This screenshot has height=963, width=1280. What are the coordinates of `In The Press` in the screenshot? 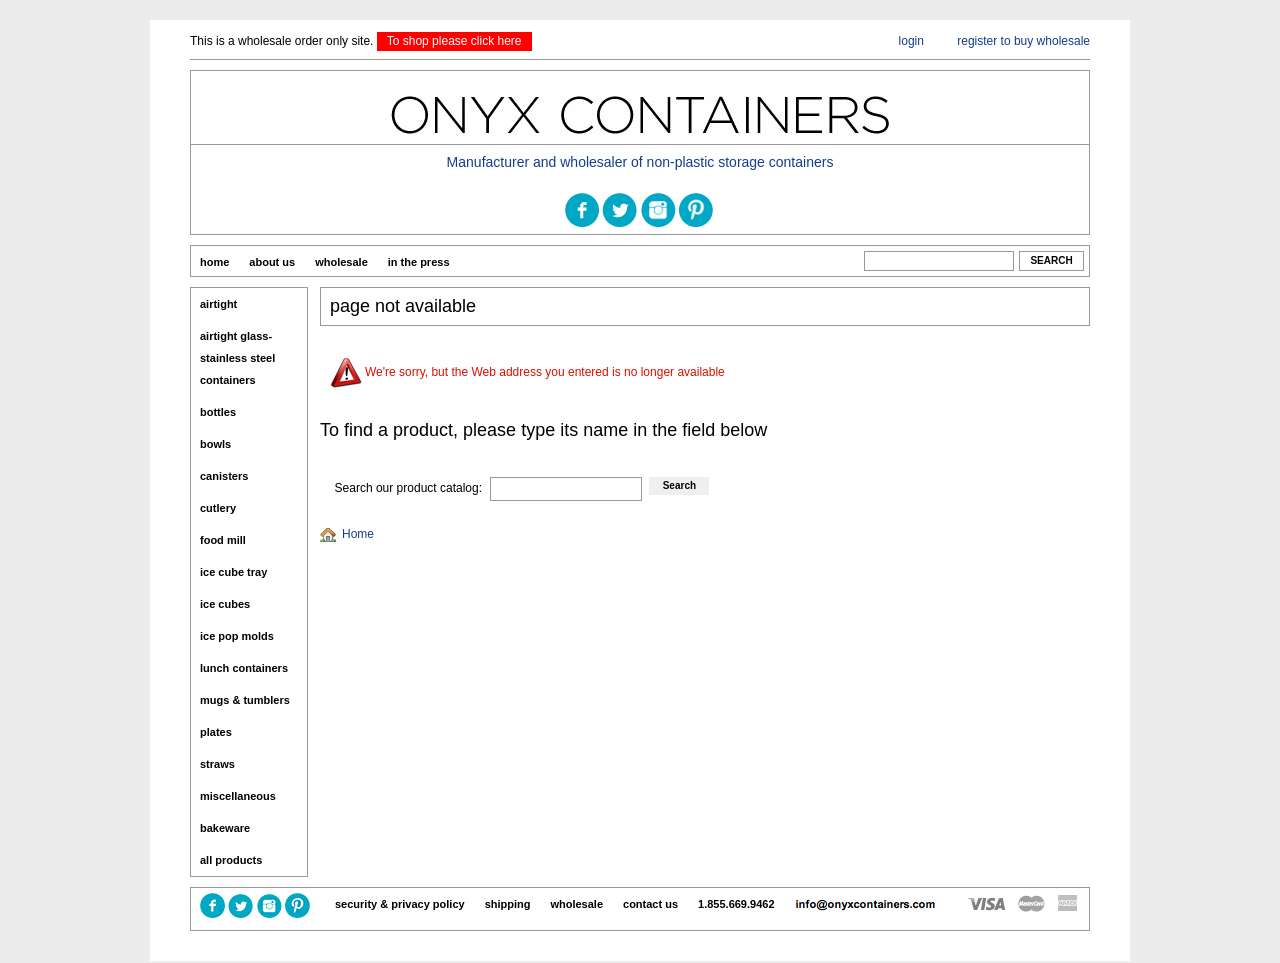 It's located at (419, 262).